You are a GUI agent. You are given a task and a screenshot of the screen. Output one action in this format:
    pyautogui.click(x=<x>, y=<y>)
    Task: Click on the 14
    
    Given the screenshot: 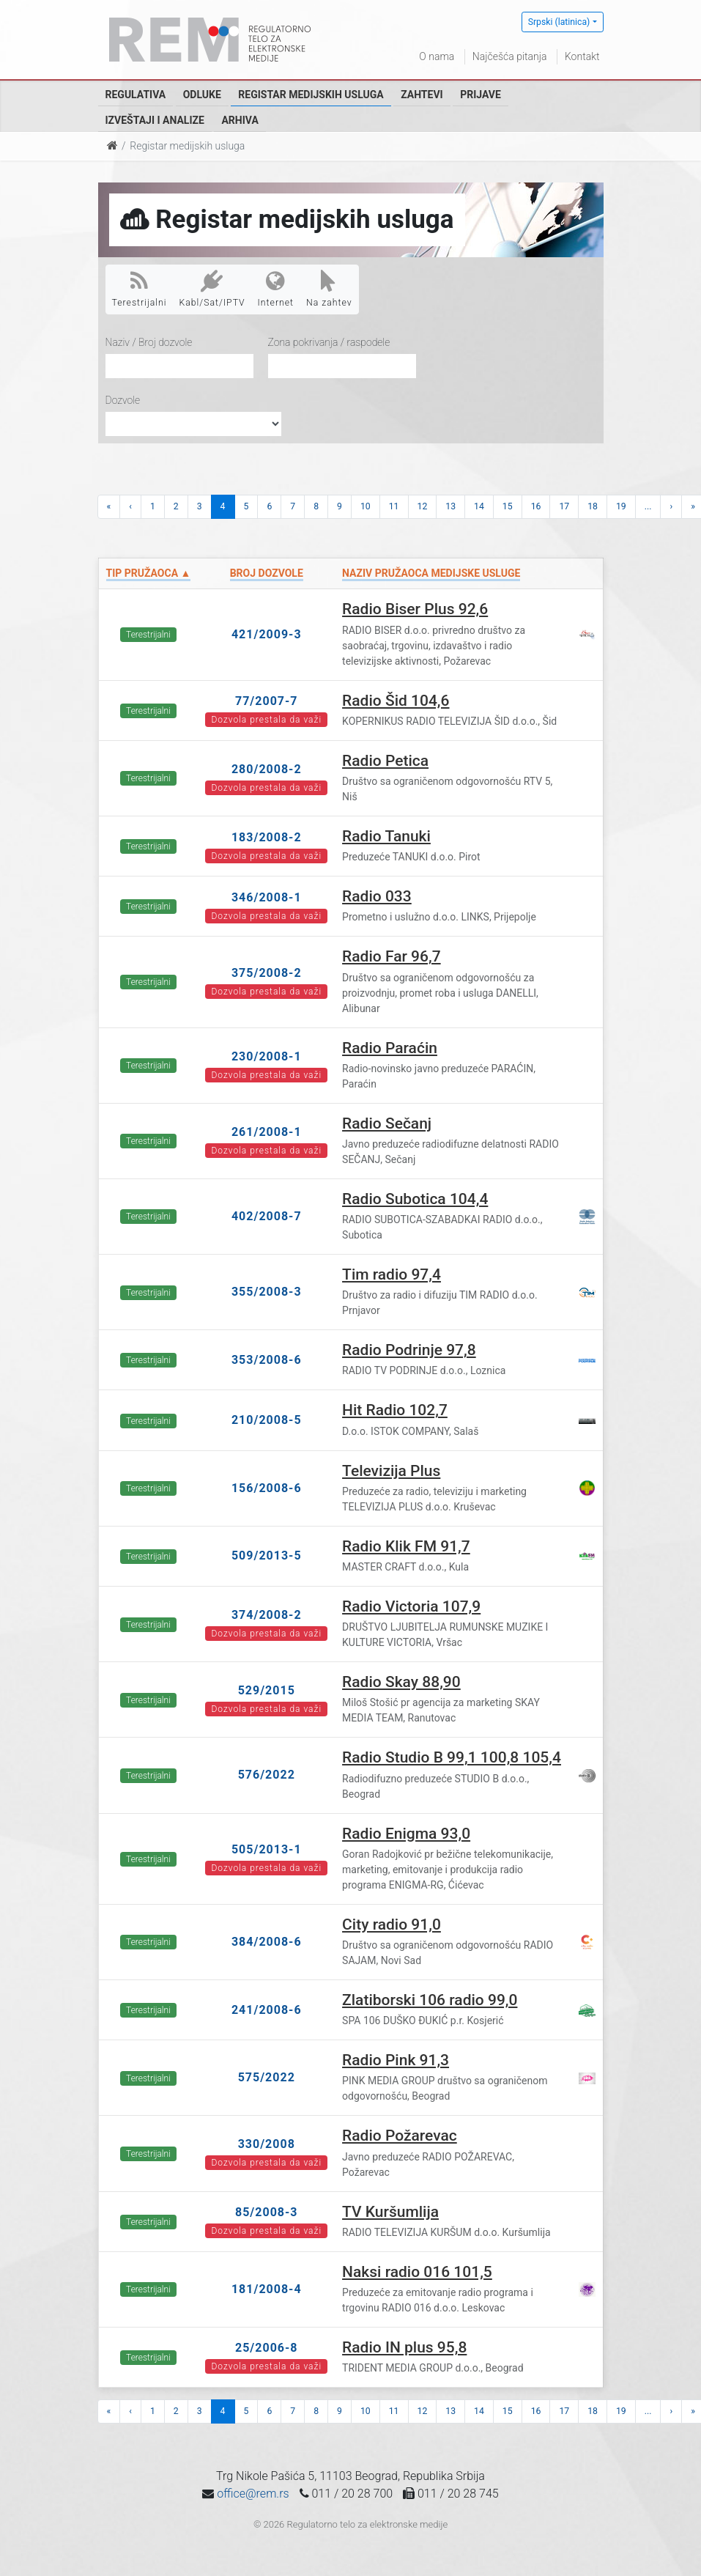 What is the action you would take?
    pyautogui.click(x=479, y=506)
    